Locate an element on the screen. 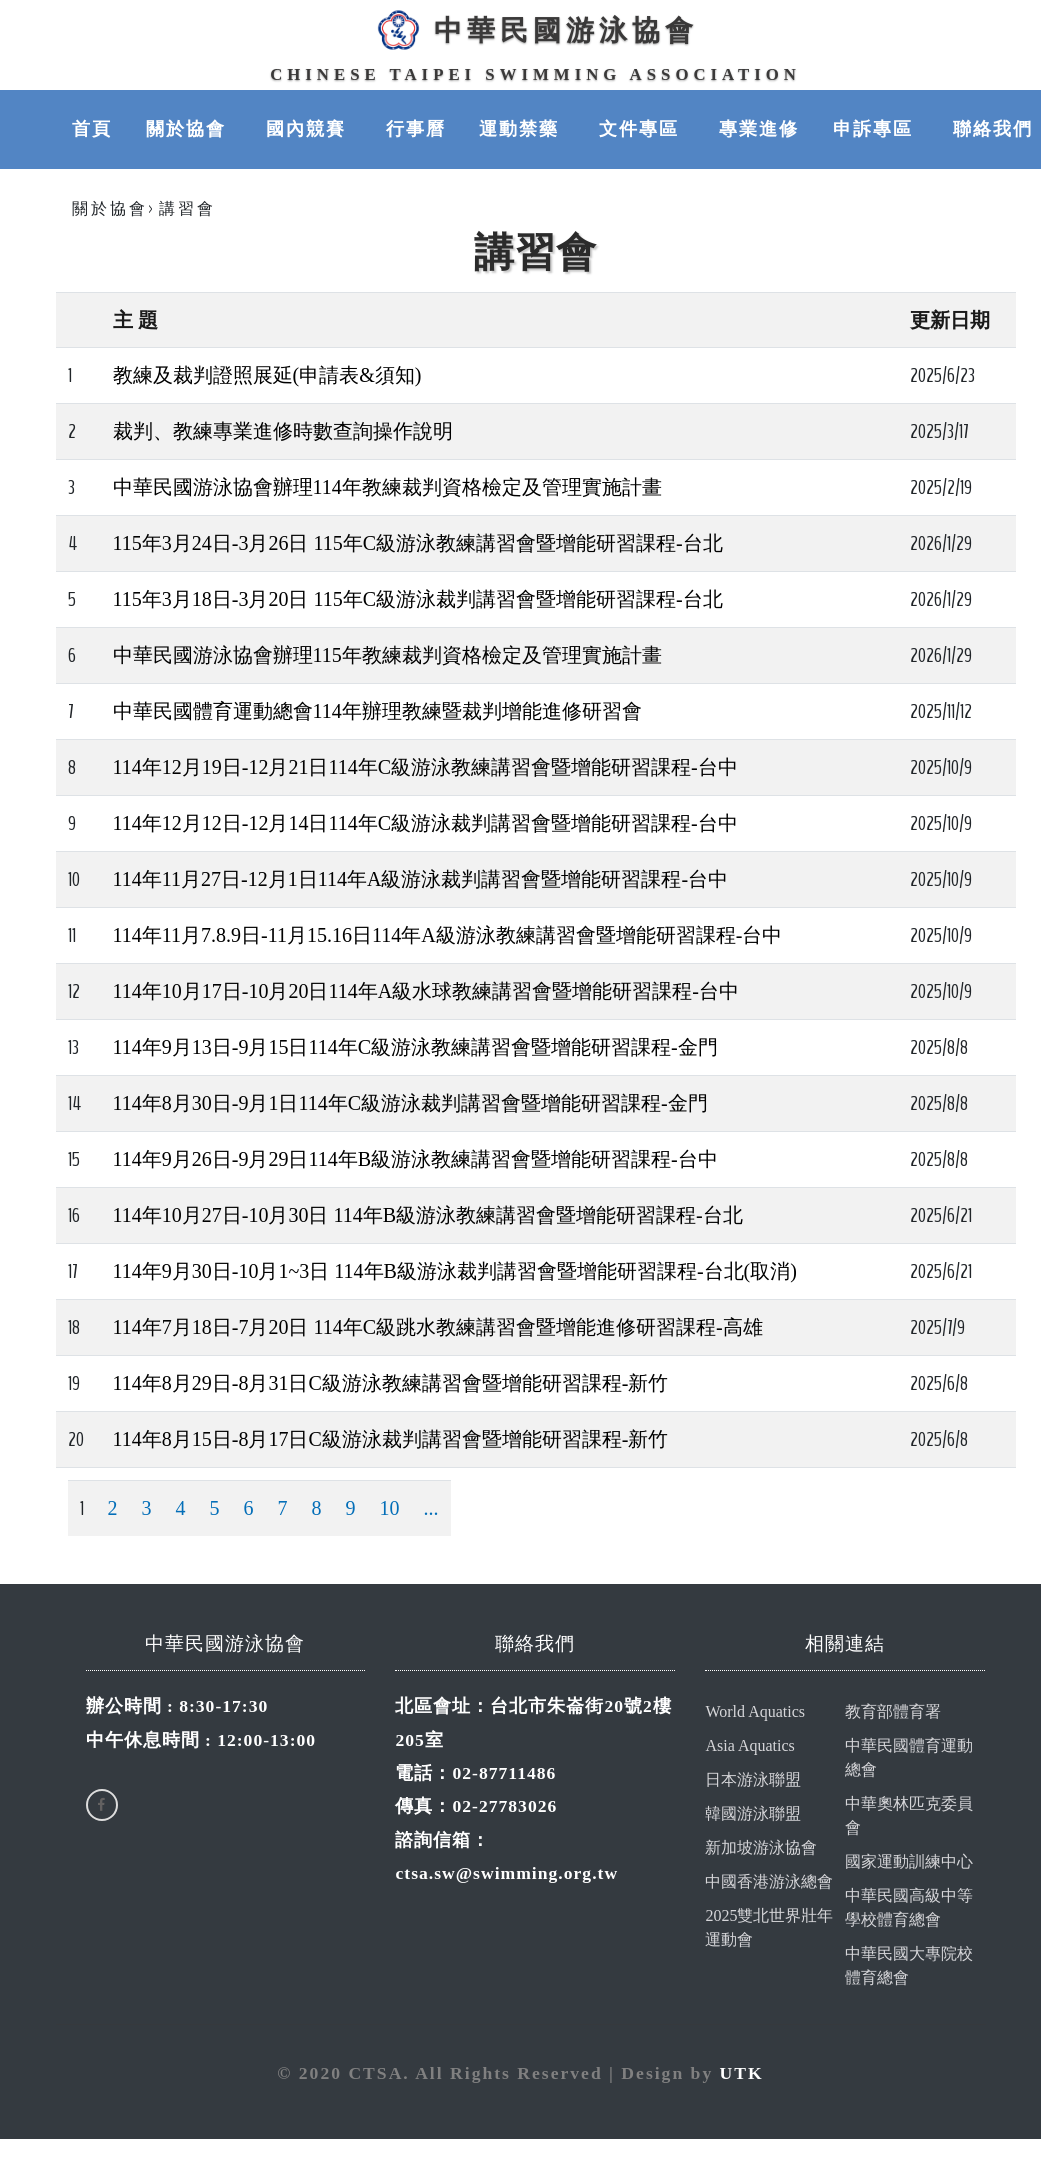  114年12月12日-12月14日114年C級游泳裁判講習會暨增能研習課程-台中 is located at coordinates (425, 824).